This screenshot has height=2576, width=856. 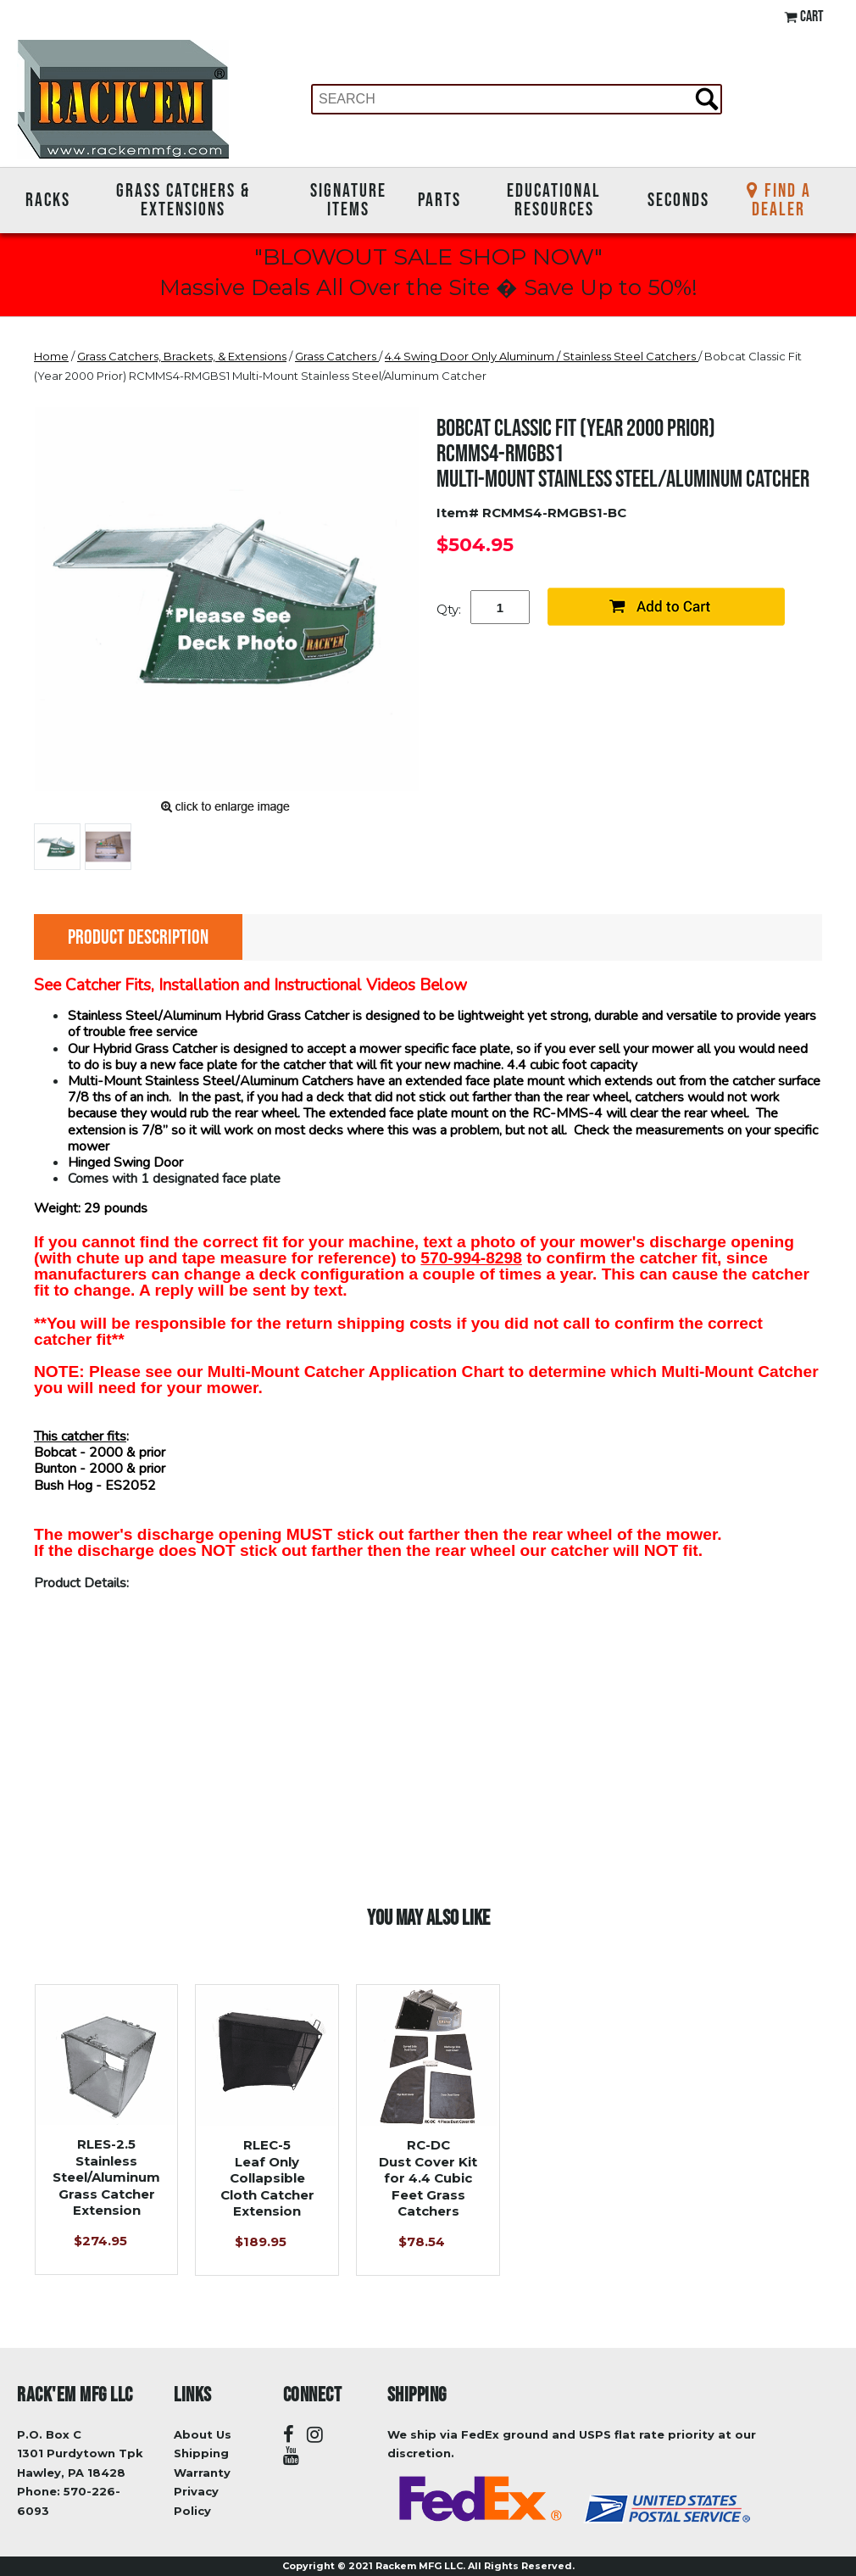 What do you see at coordinates (51, 356) in the screenshot?
I see `Home` at bounding box center [51, 356].